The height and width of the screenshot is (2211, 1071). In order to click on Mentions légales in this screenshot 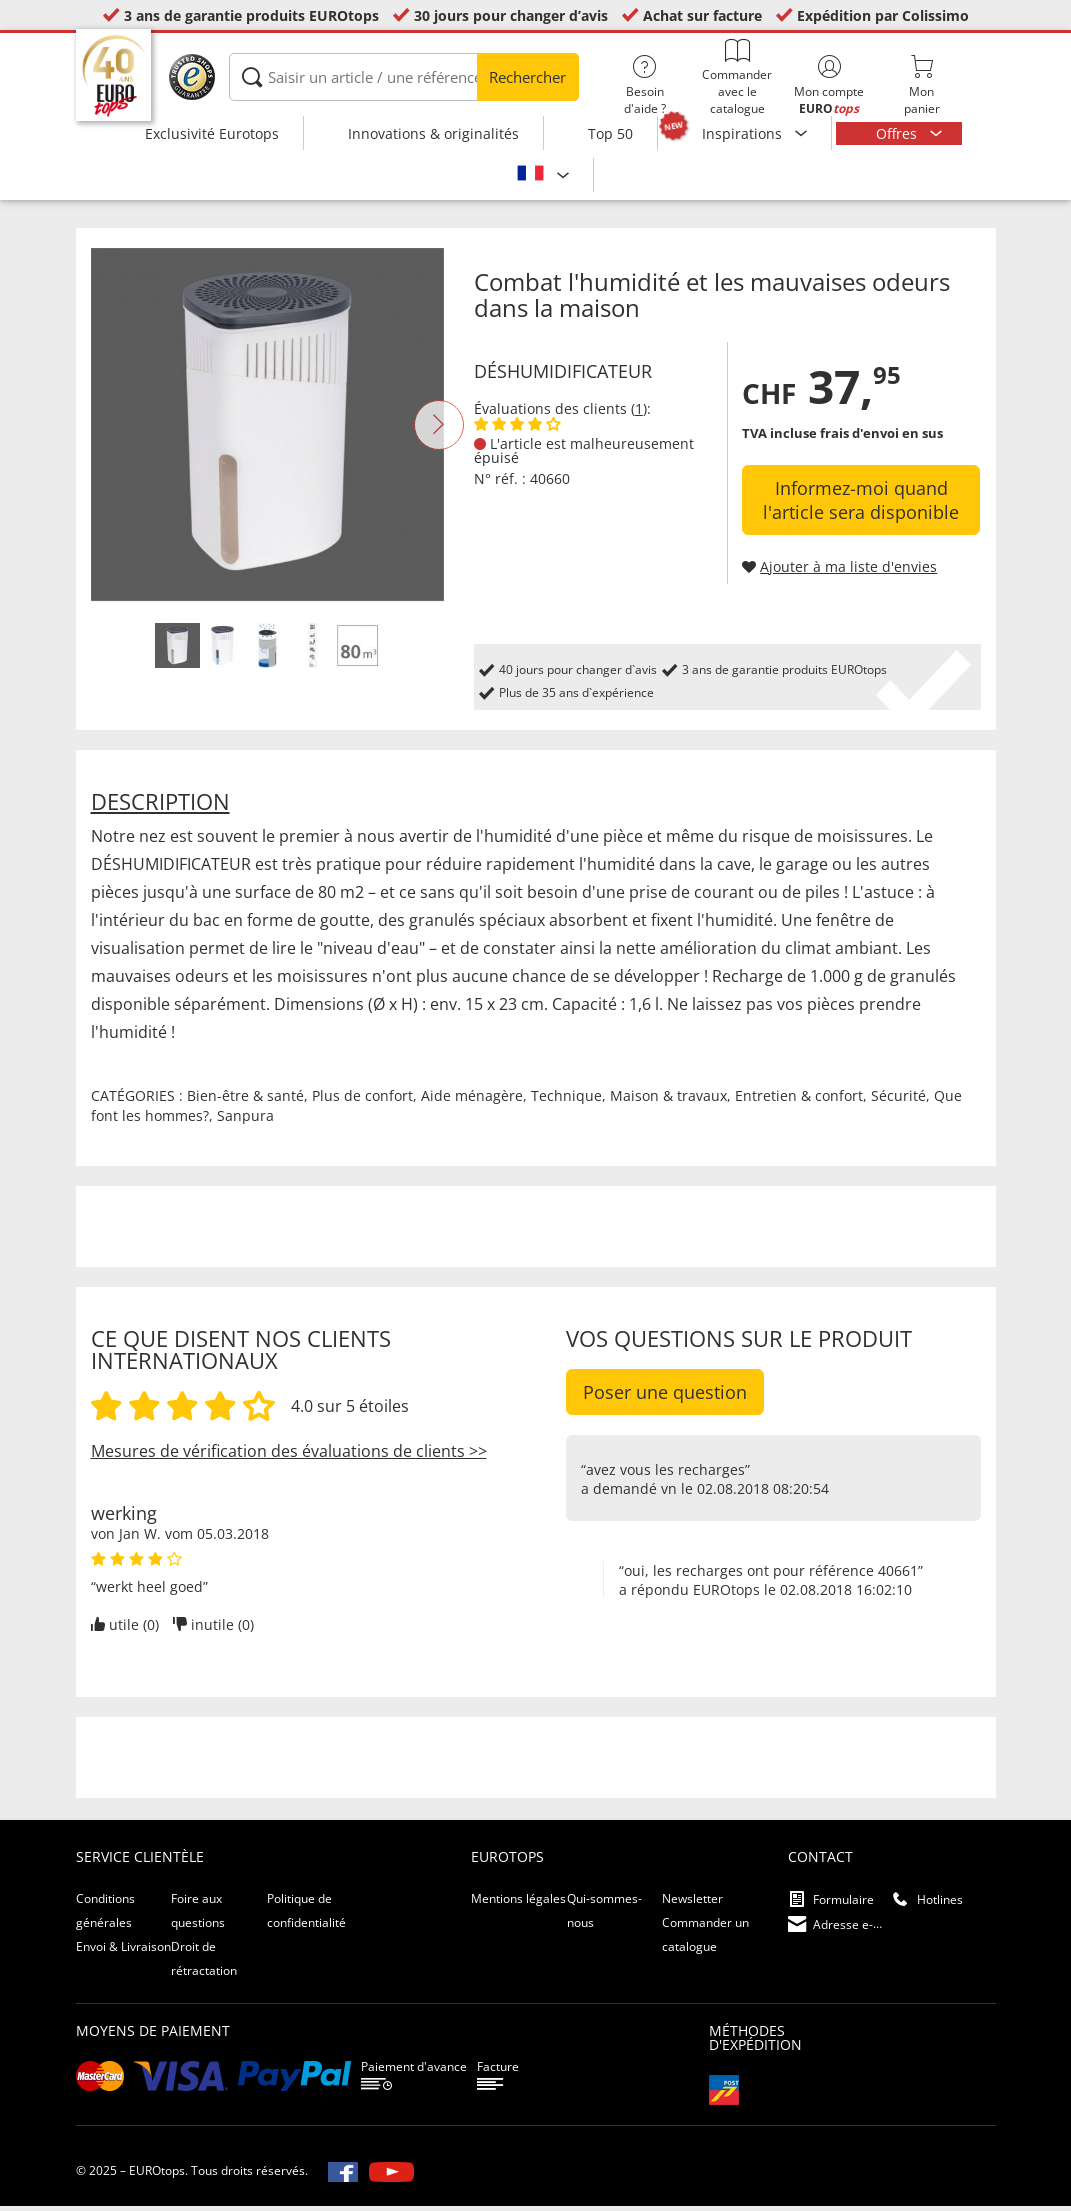, I will do `click(518, 1903)`.